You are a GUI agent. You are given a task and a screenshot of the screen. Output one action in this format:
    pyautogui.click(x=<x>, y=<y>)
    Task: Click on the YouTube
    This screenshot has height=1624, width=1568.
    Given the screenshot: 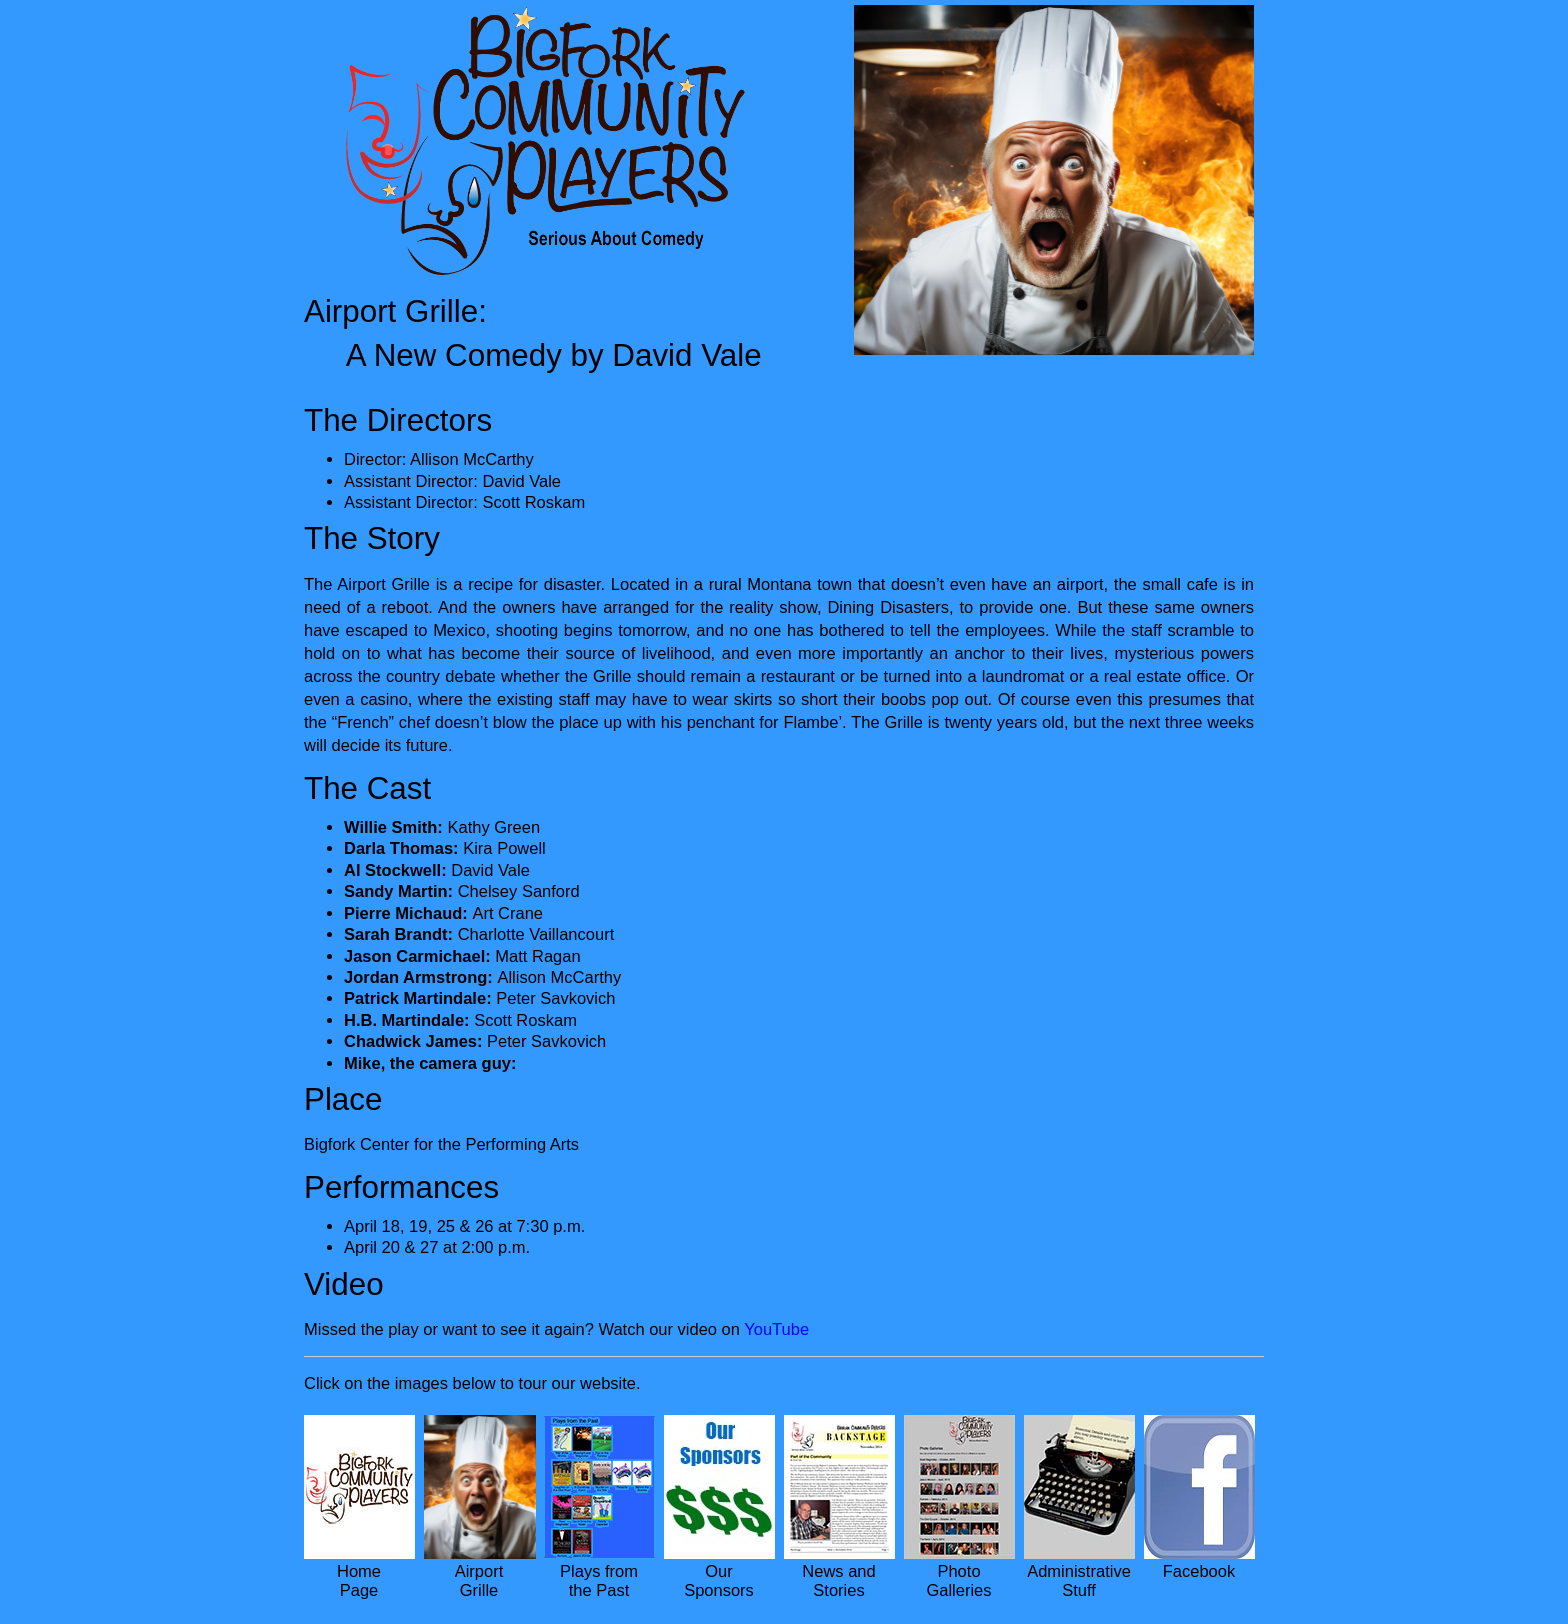 What is the action you would take?
    pyautogui.click(x=776, y=1329)
    